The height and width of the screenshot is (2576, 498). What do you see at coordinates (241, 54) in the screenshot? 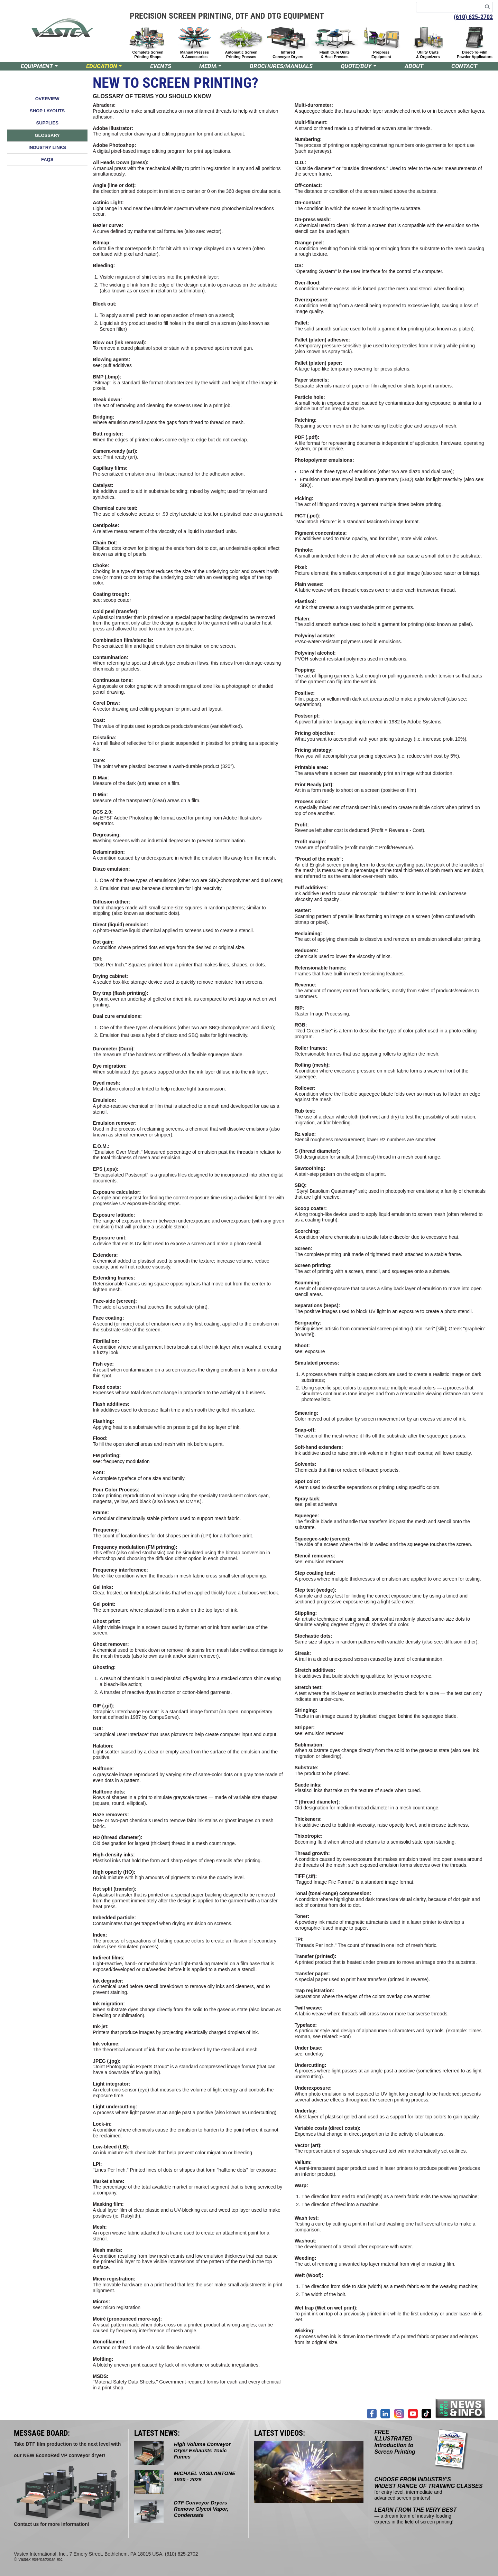
I see `Automatic Screen Printing Presses` at bounding box center [241, 54].